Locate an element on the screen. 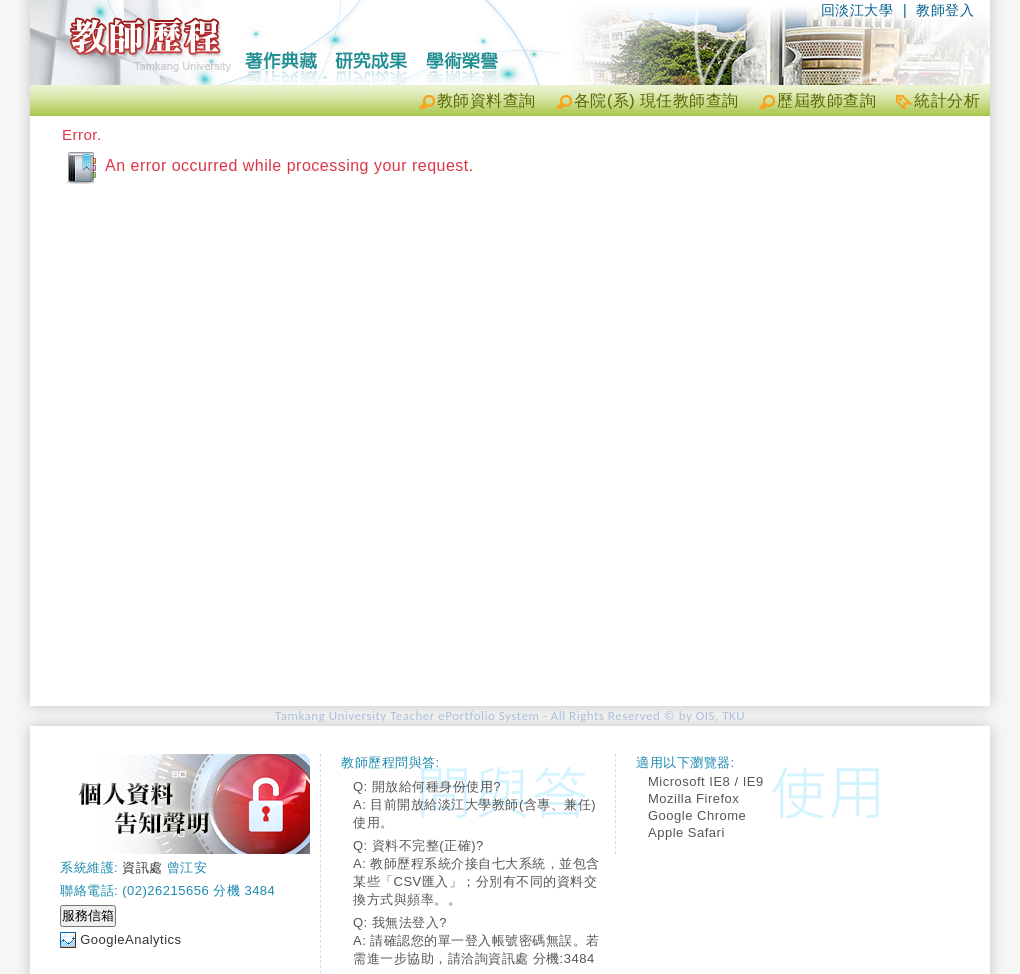 The image size is (1020, 974). 回淡江大學 is located at coordinates (857, 10).